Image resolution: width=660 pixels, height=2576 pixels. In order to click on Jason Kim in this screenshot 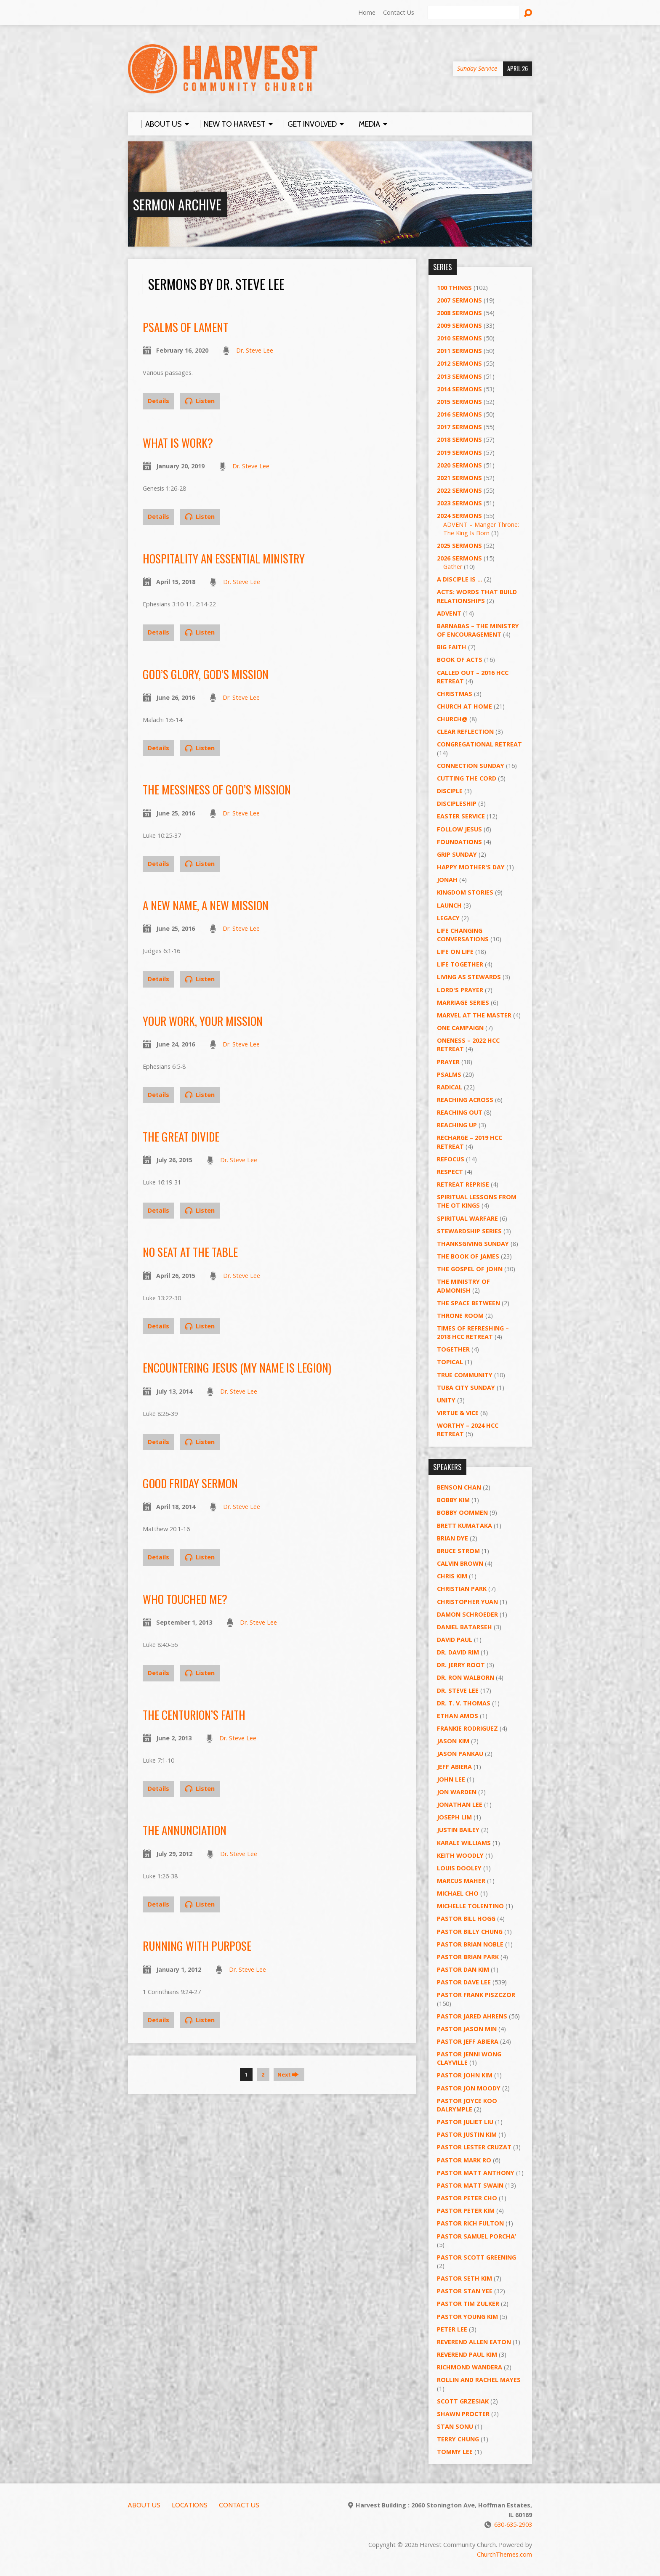, I will do `click(453, 1741)`.